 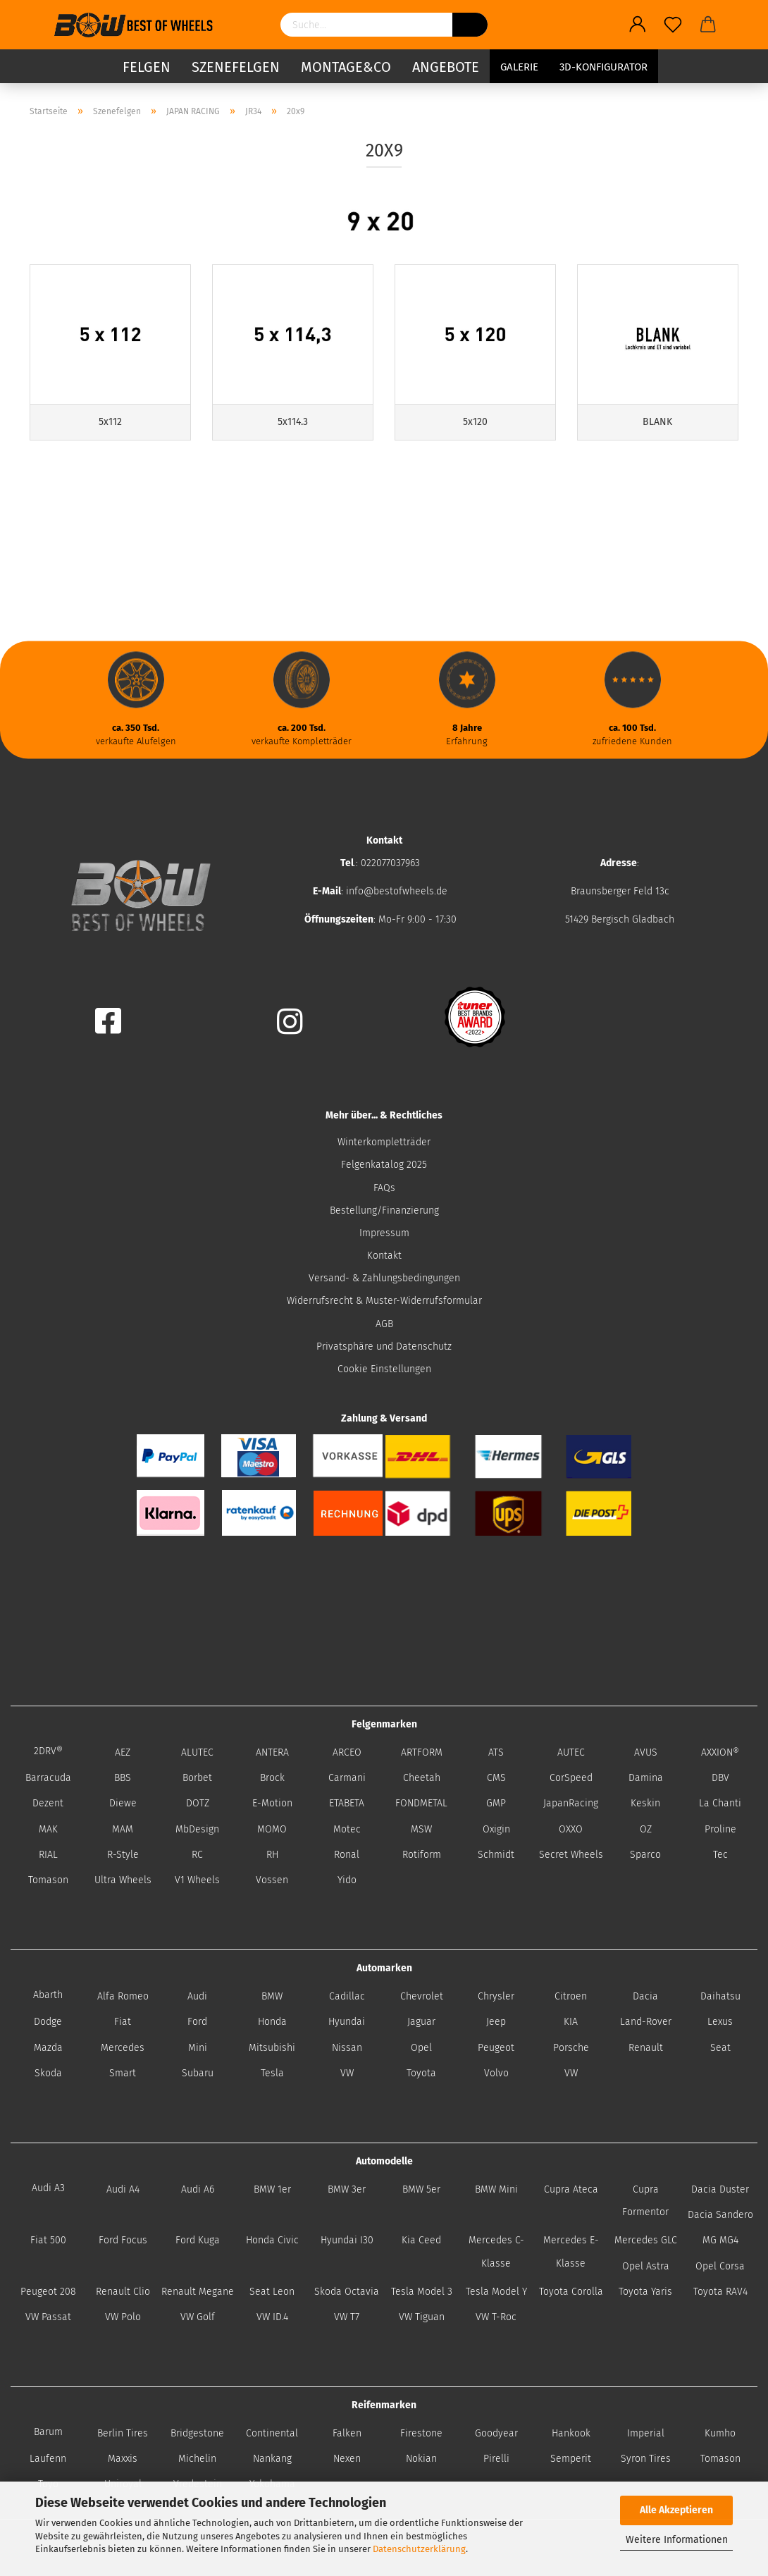 I want to click on Mini, so click(x=197, y=2048).